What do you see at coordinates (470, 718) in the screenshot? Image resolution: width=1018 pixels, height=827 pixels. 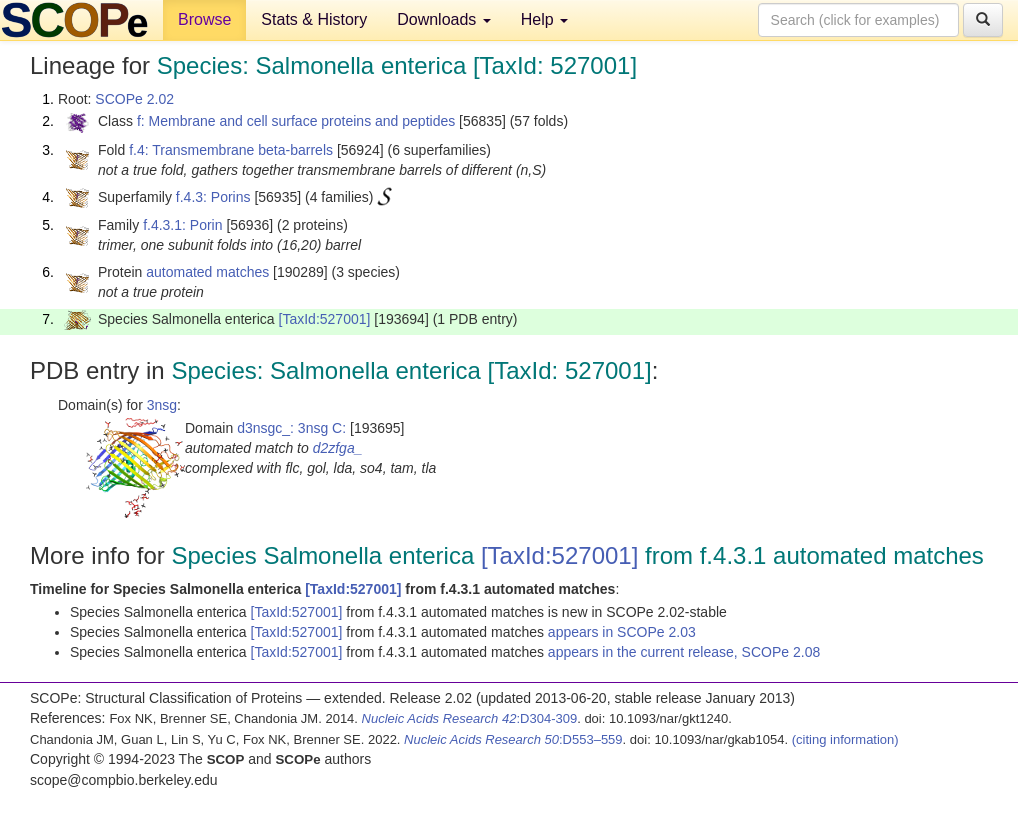 I see `:D304-309` at bounding box center [470, 718].